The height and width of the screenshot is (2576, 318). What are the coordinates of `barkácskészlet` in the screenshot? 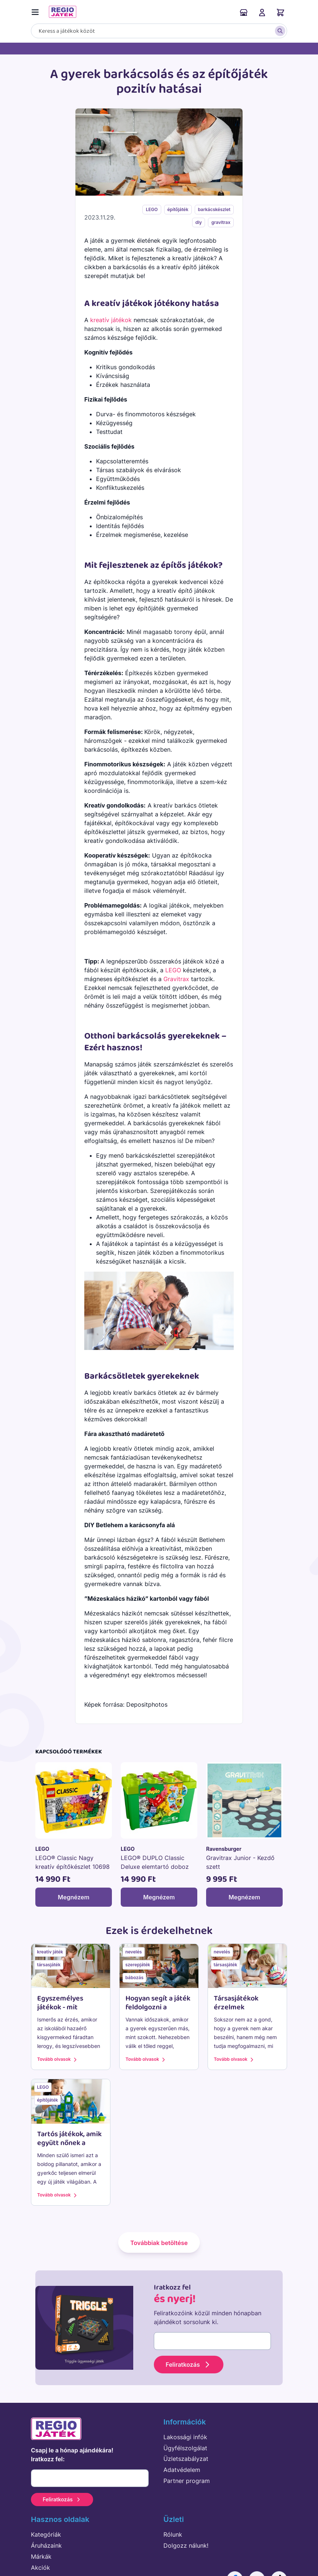 It's located at (214, 209).